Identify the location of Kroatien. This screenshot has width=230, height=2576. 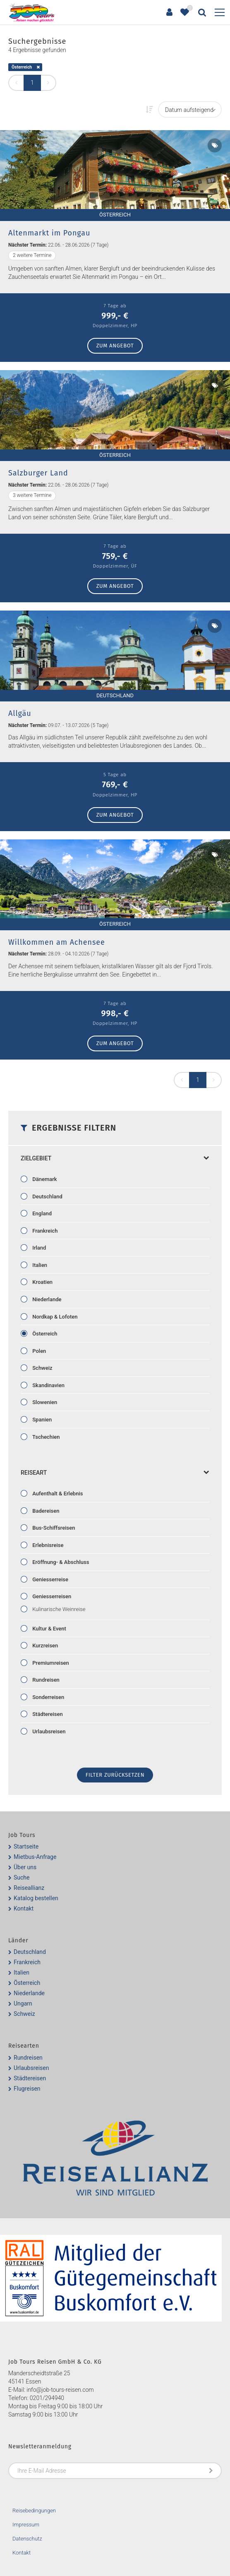
(42, 1282).